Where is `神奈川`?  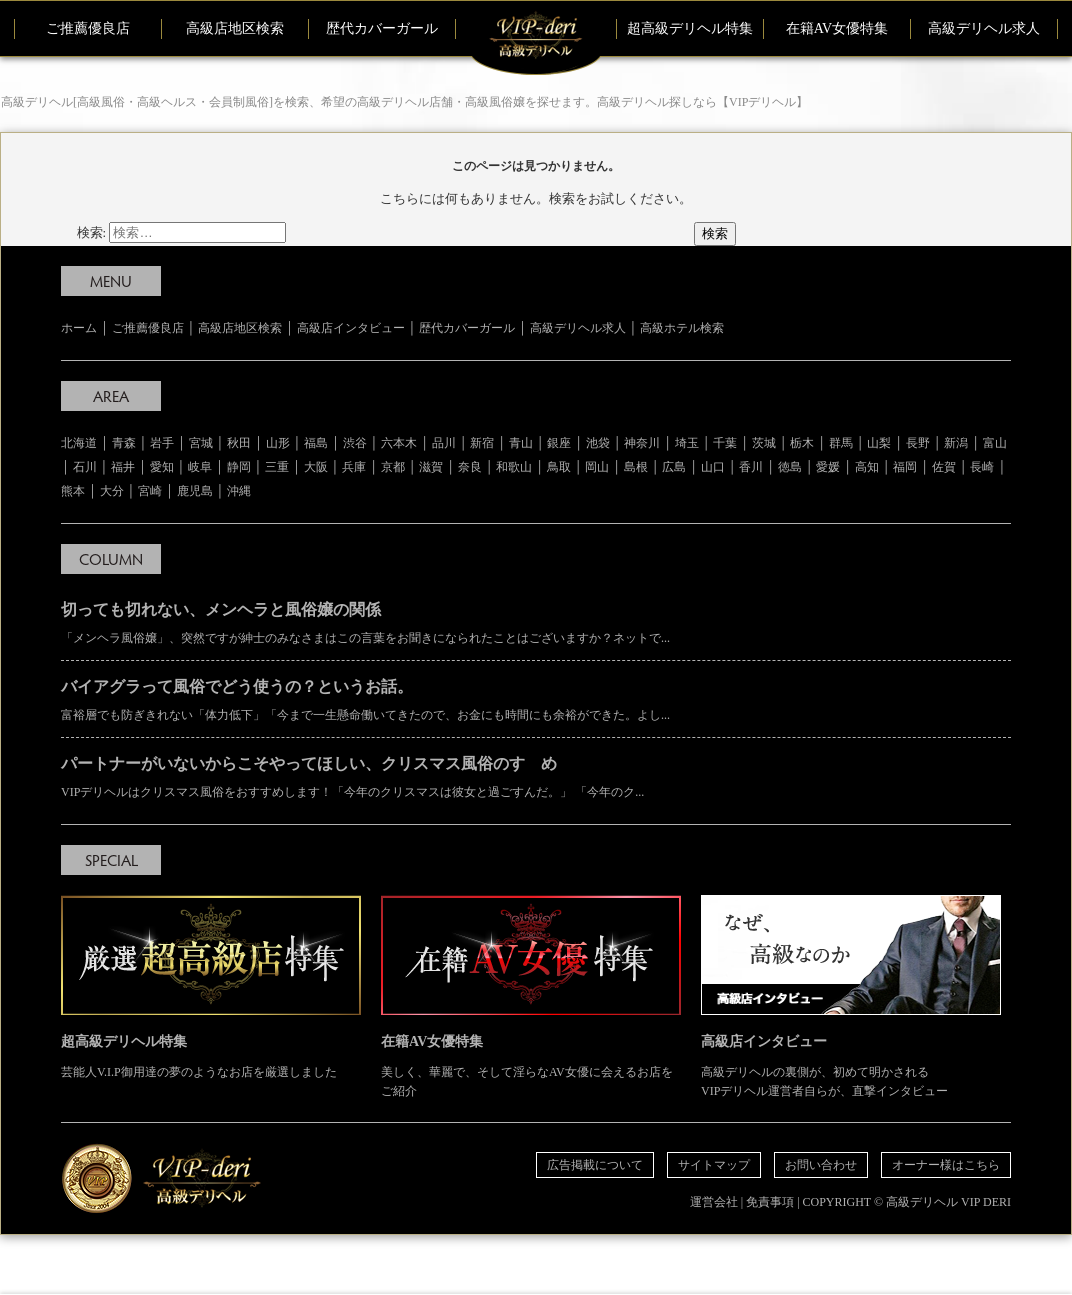
神奈川 is located at coordinates (642, 443).